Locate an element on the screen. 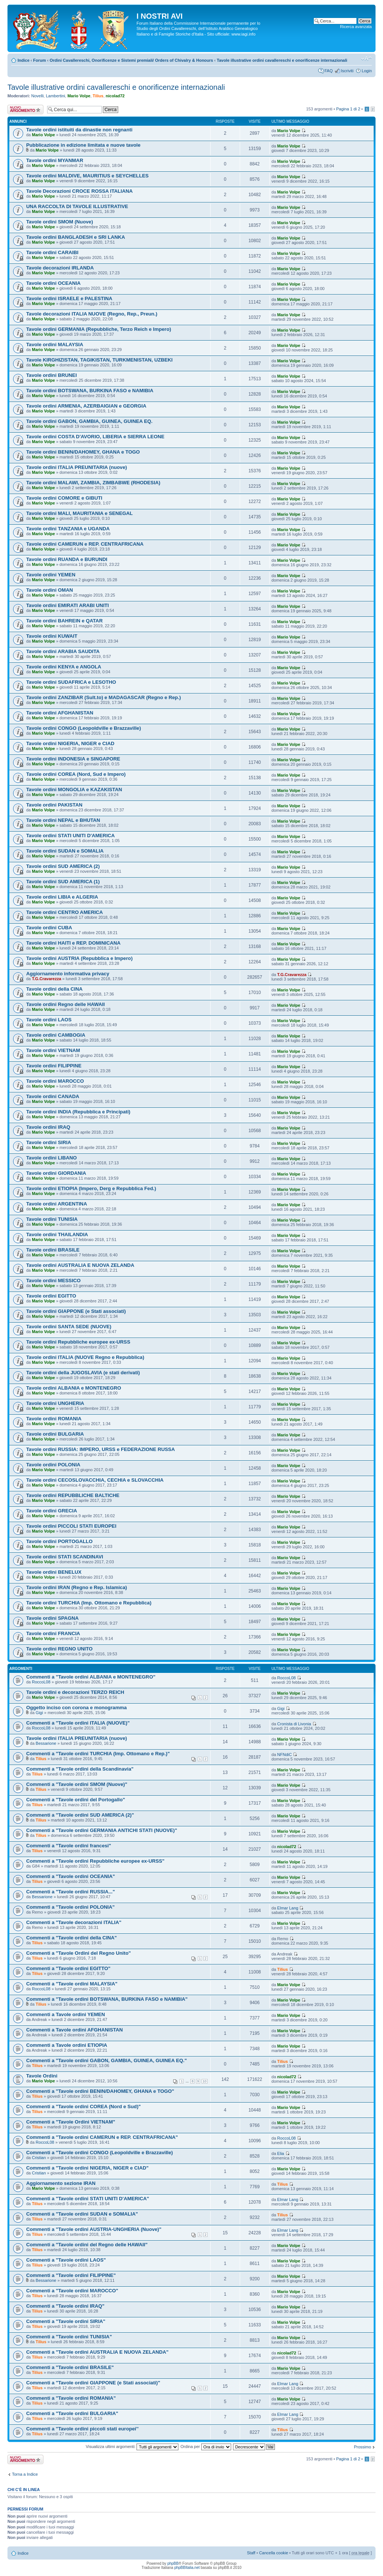  Tavole ordini GIAPPONE (e Stati associati) is located at coordinates (76, 1311).